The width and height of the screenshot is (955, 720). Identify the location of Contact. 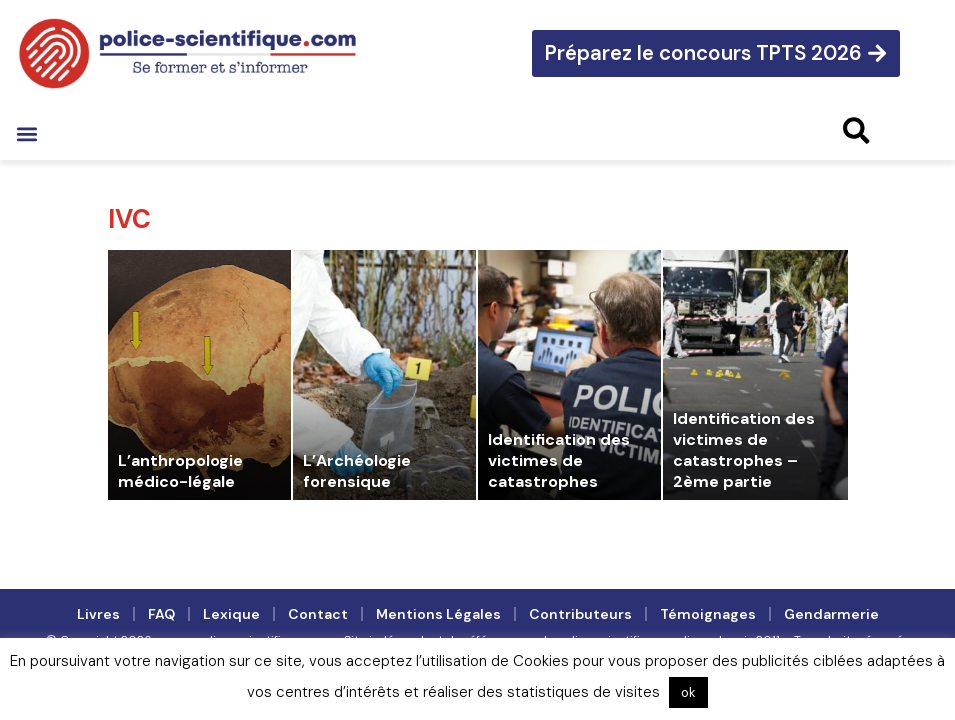
(318, 614).